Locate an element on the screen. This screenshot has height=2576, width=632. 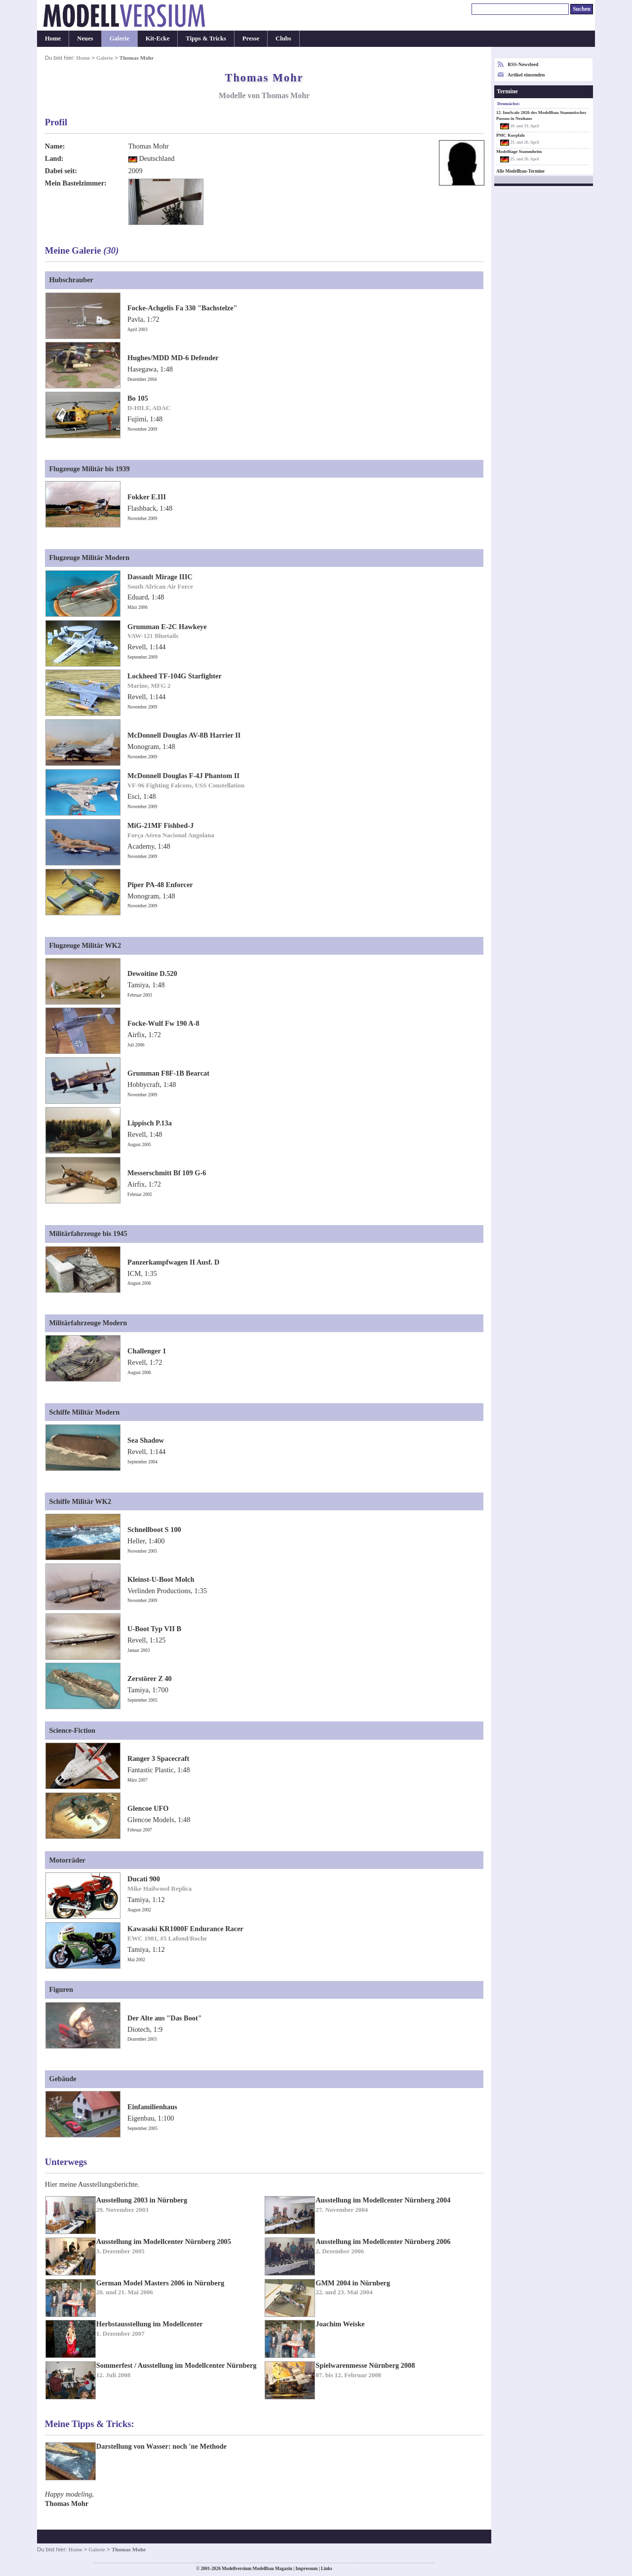
Schnellboot S 100 is located at coordinates (154, 1529).